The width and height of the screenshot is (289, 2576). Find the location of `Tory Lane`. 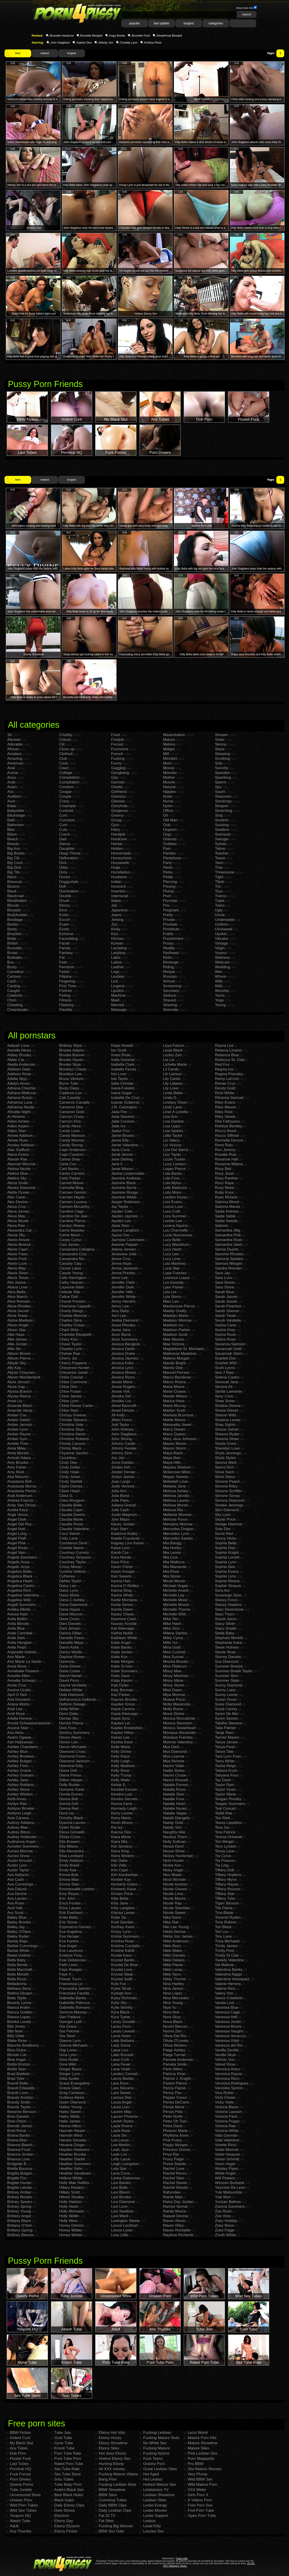

Tory Lane is located at coordinates (223, 1936).